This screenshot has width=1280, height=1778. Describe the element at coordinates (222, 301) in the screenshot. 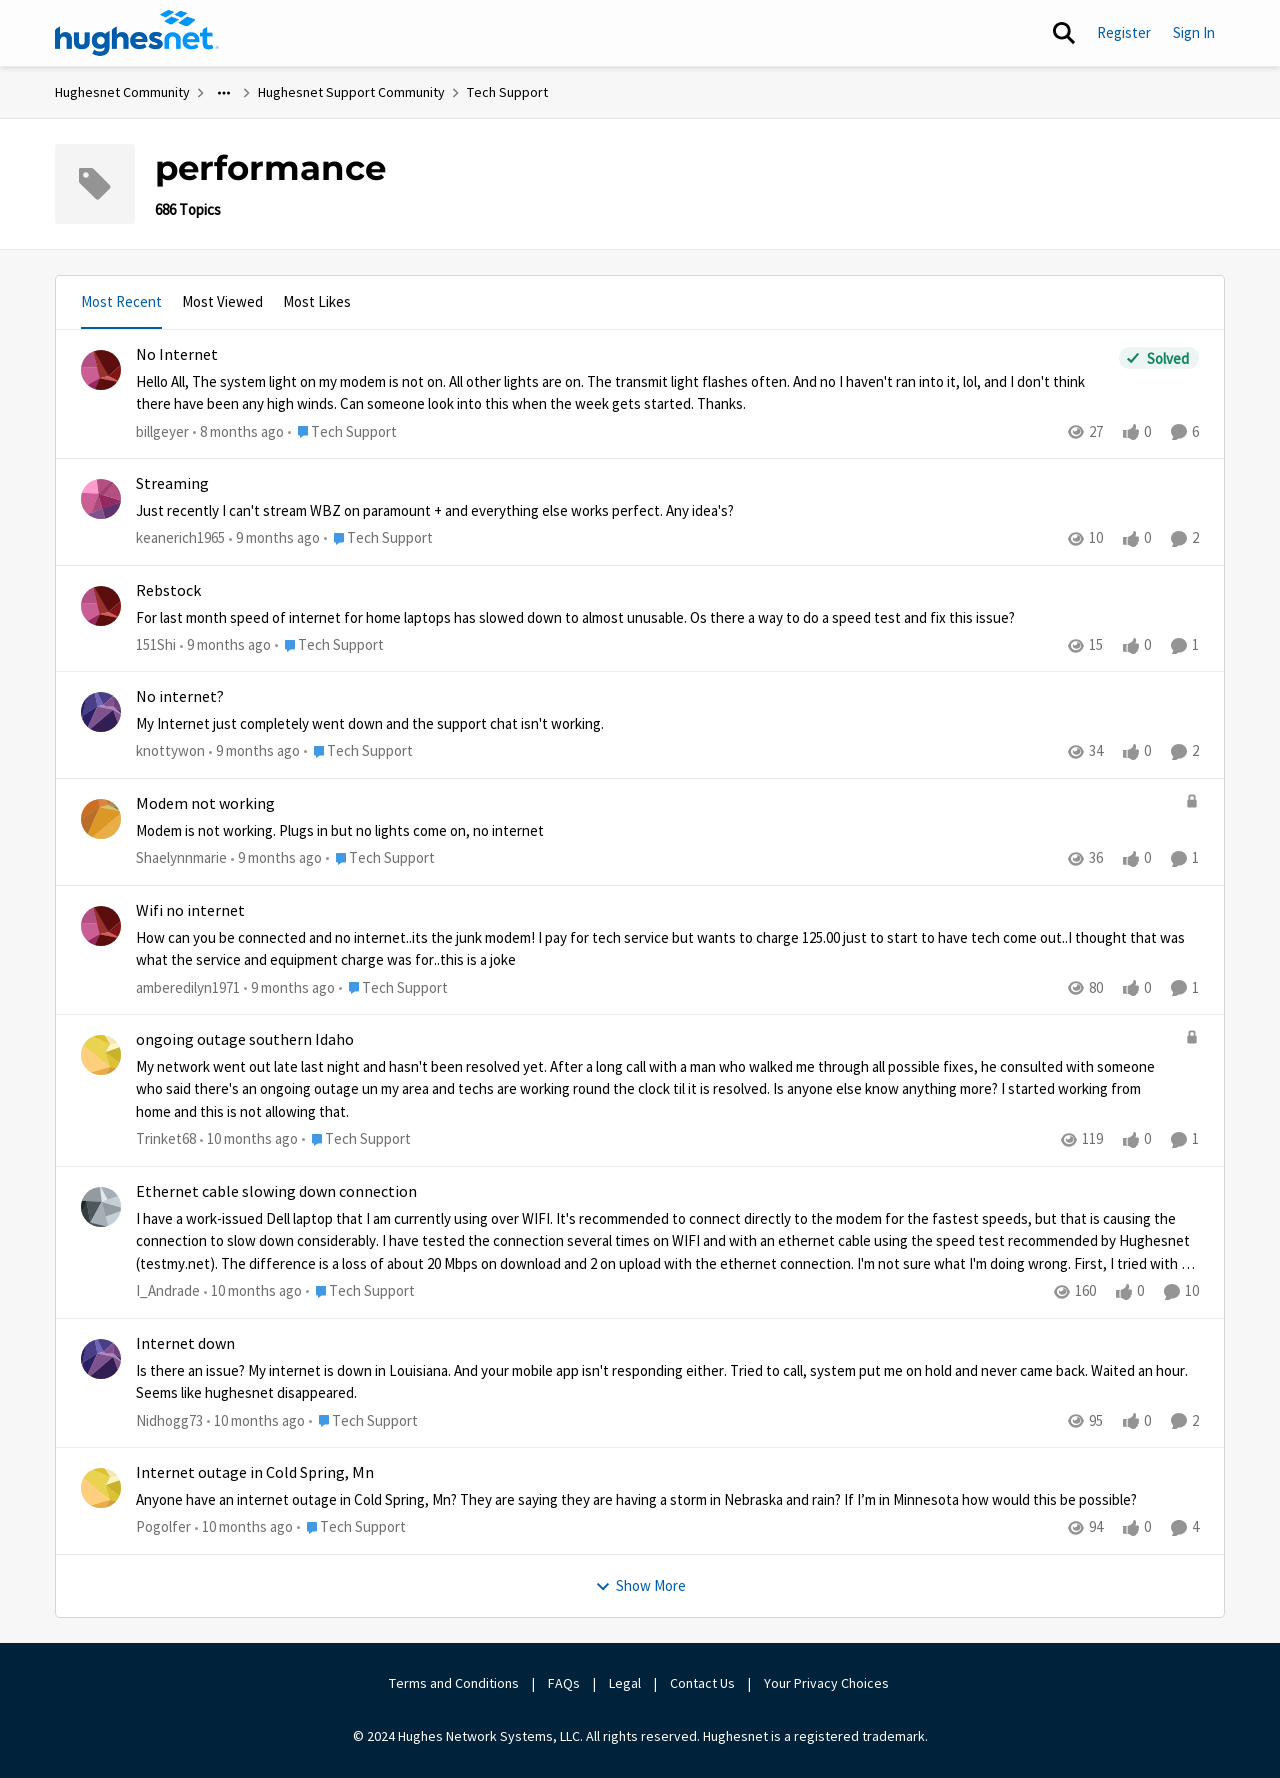

I see `Most Viewed [tab]` at that location.